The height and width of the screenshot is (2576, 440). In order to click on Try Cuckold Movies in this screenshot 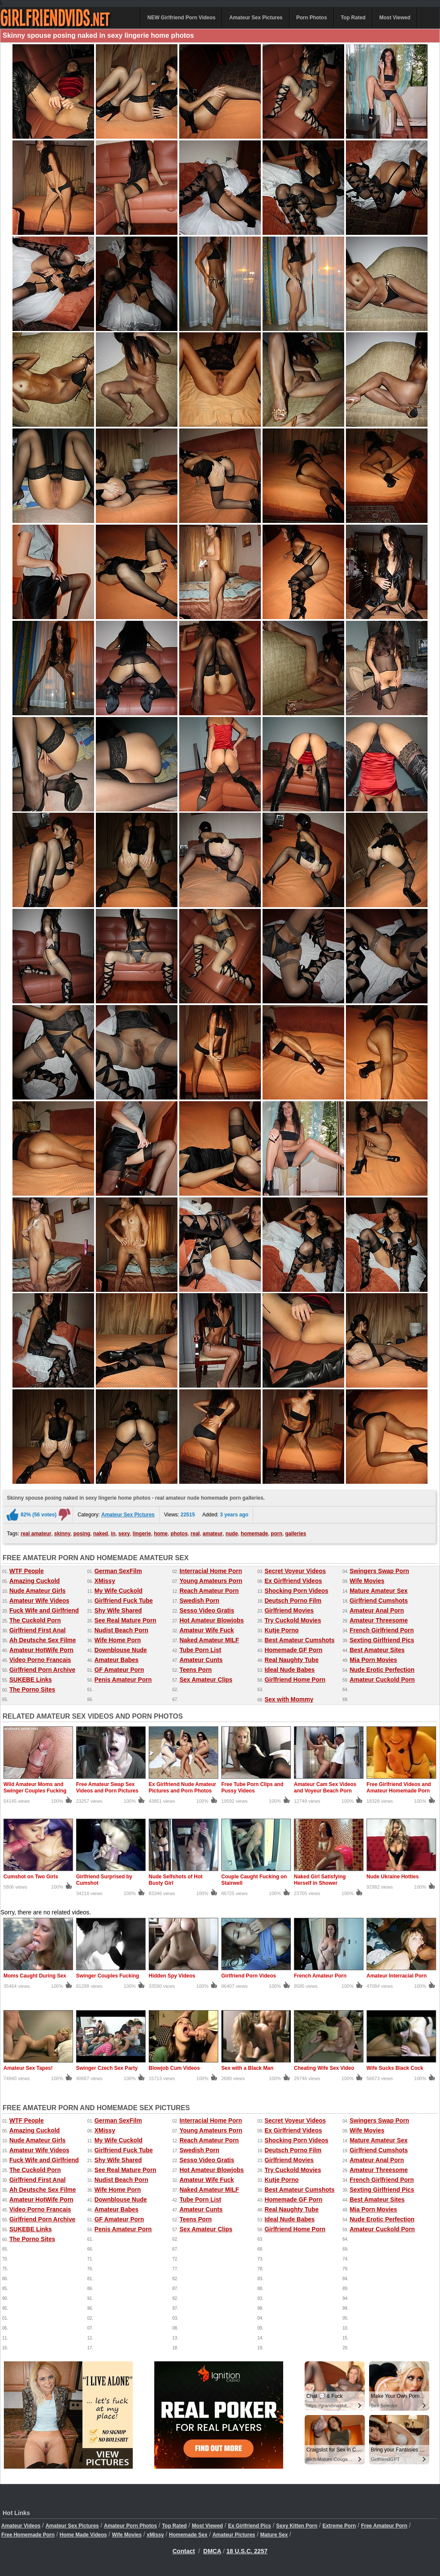, I will do `click(293, 1620)`.